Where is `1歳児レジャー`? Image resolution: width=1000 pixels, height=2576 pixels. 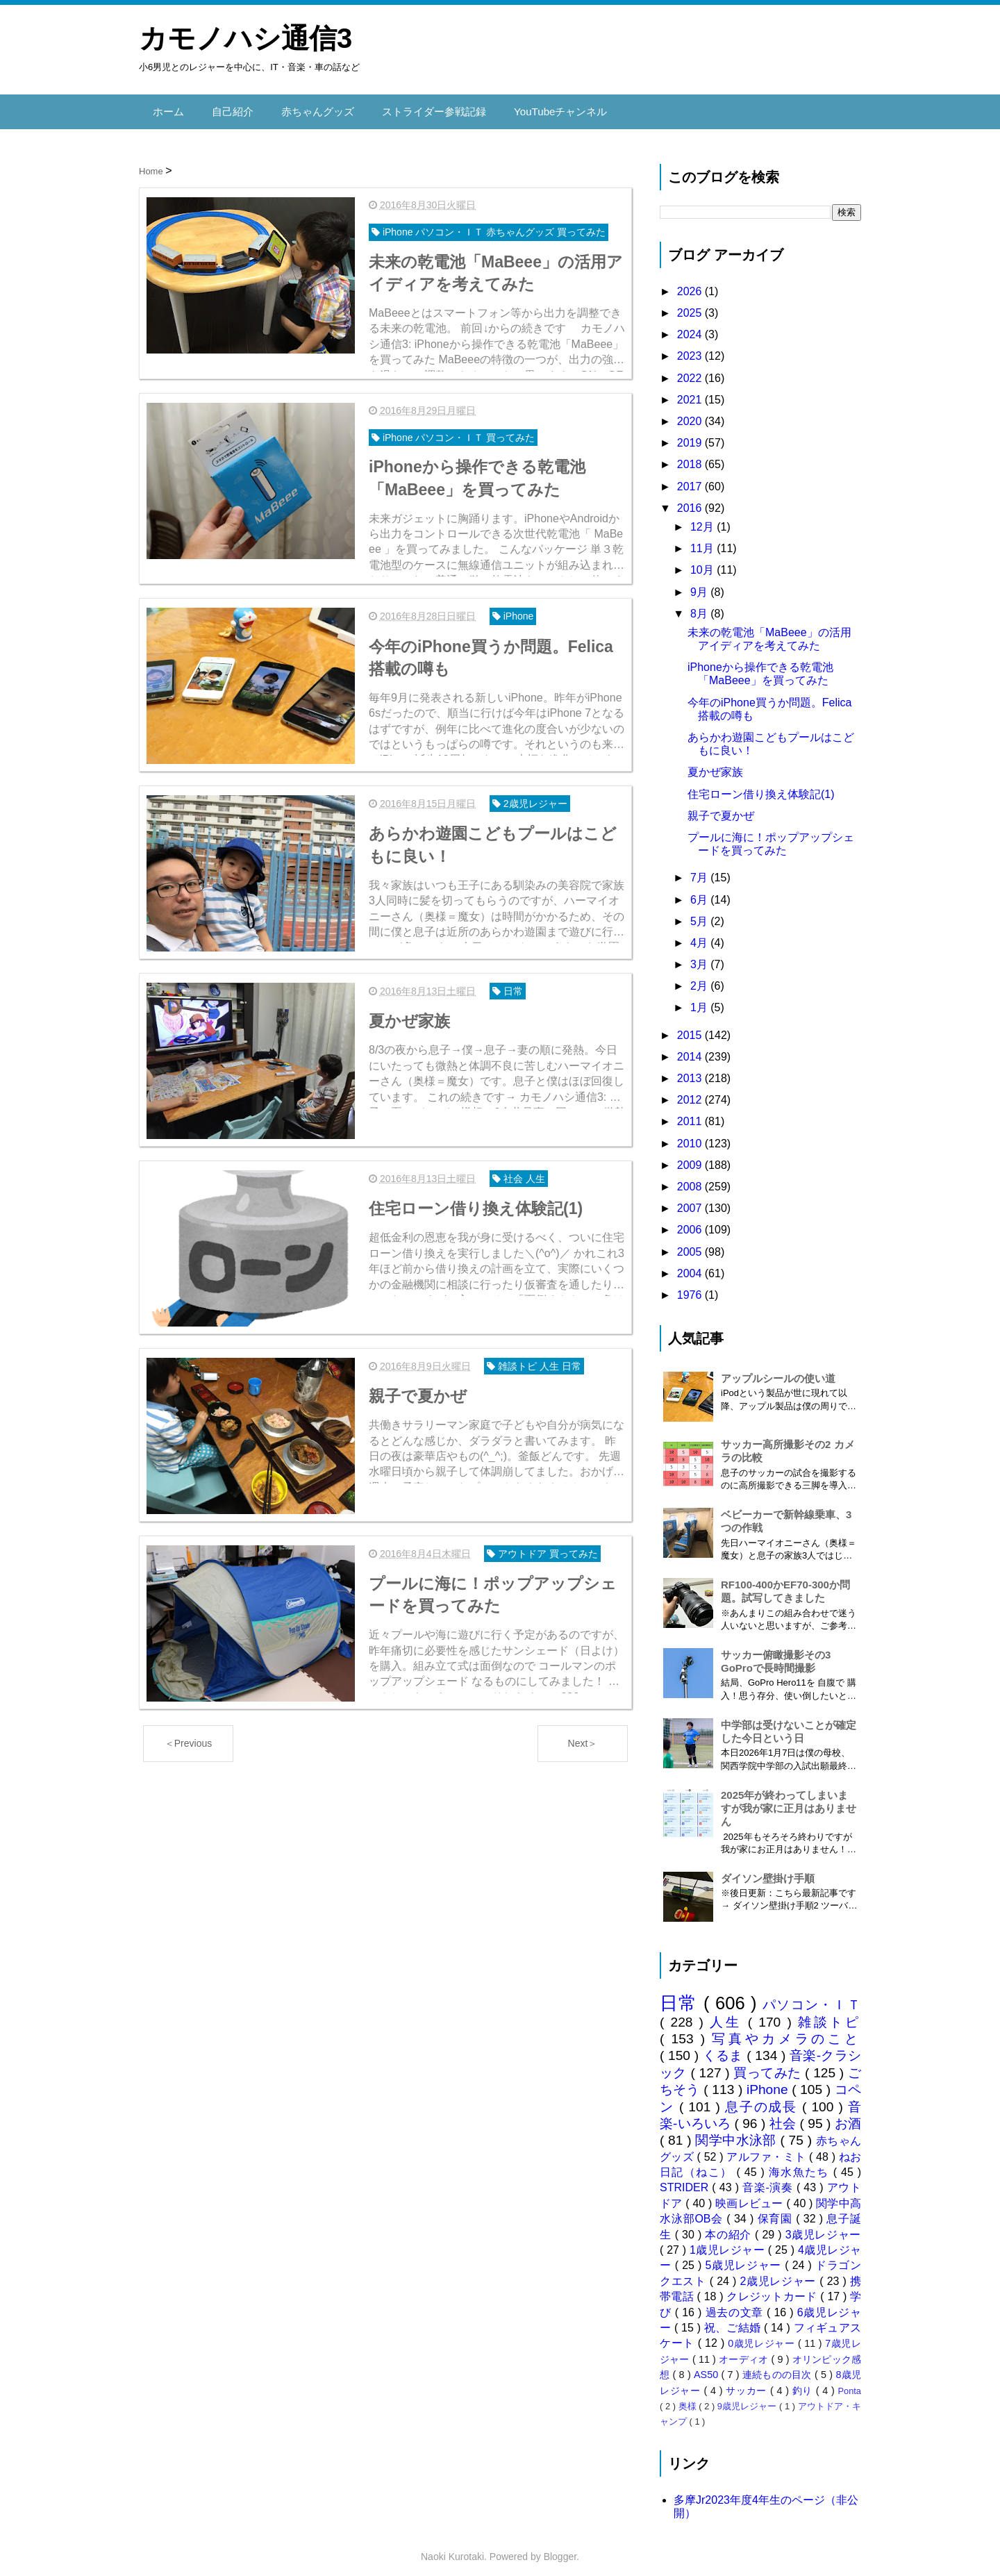
1歳児レジャー is located at coordinates (729, 2241).